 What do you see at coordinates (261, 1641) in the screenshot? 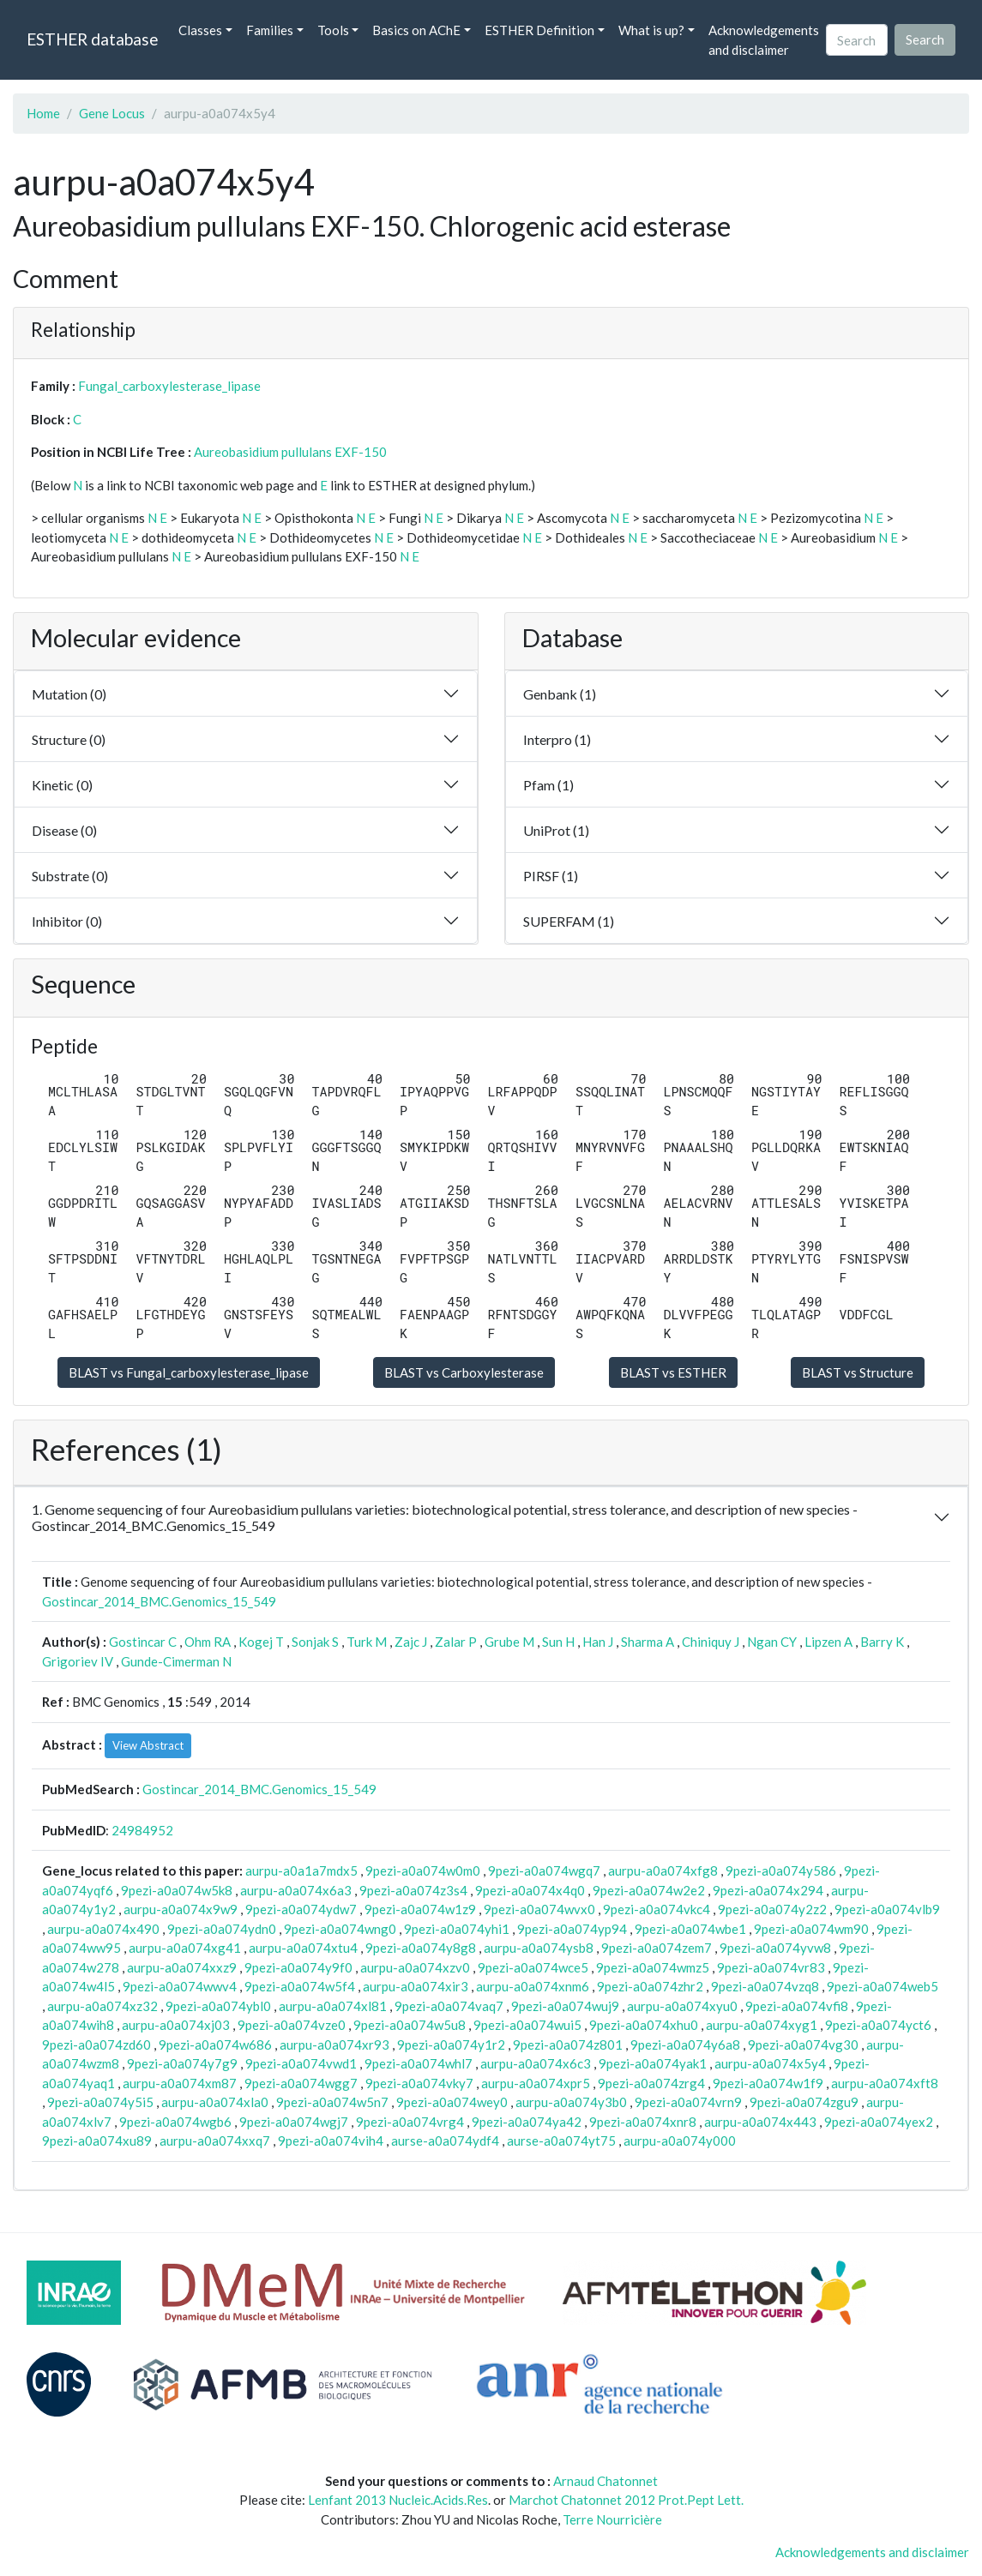
I see `Kogej T` at bounding box center [261, 1641].